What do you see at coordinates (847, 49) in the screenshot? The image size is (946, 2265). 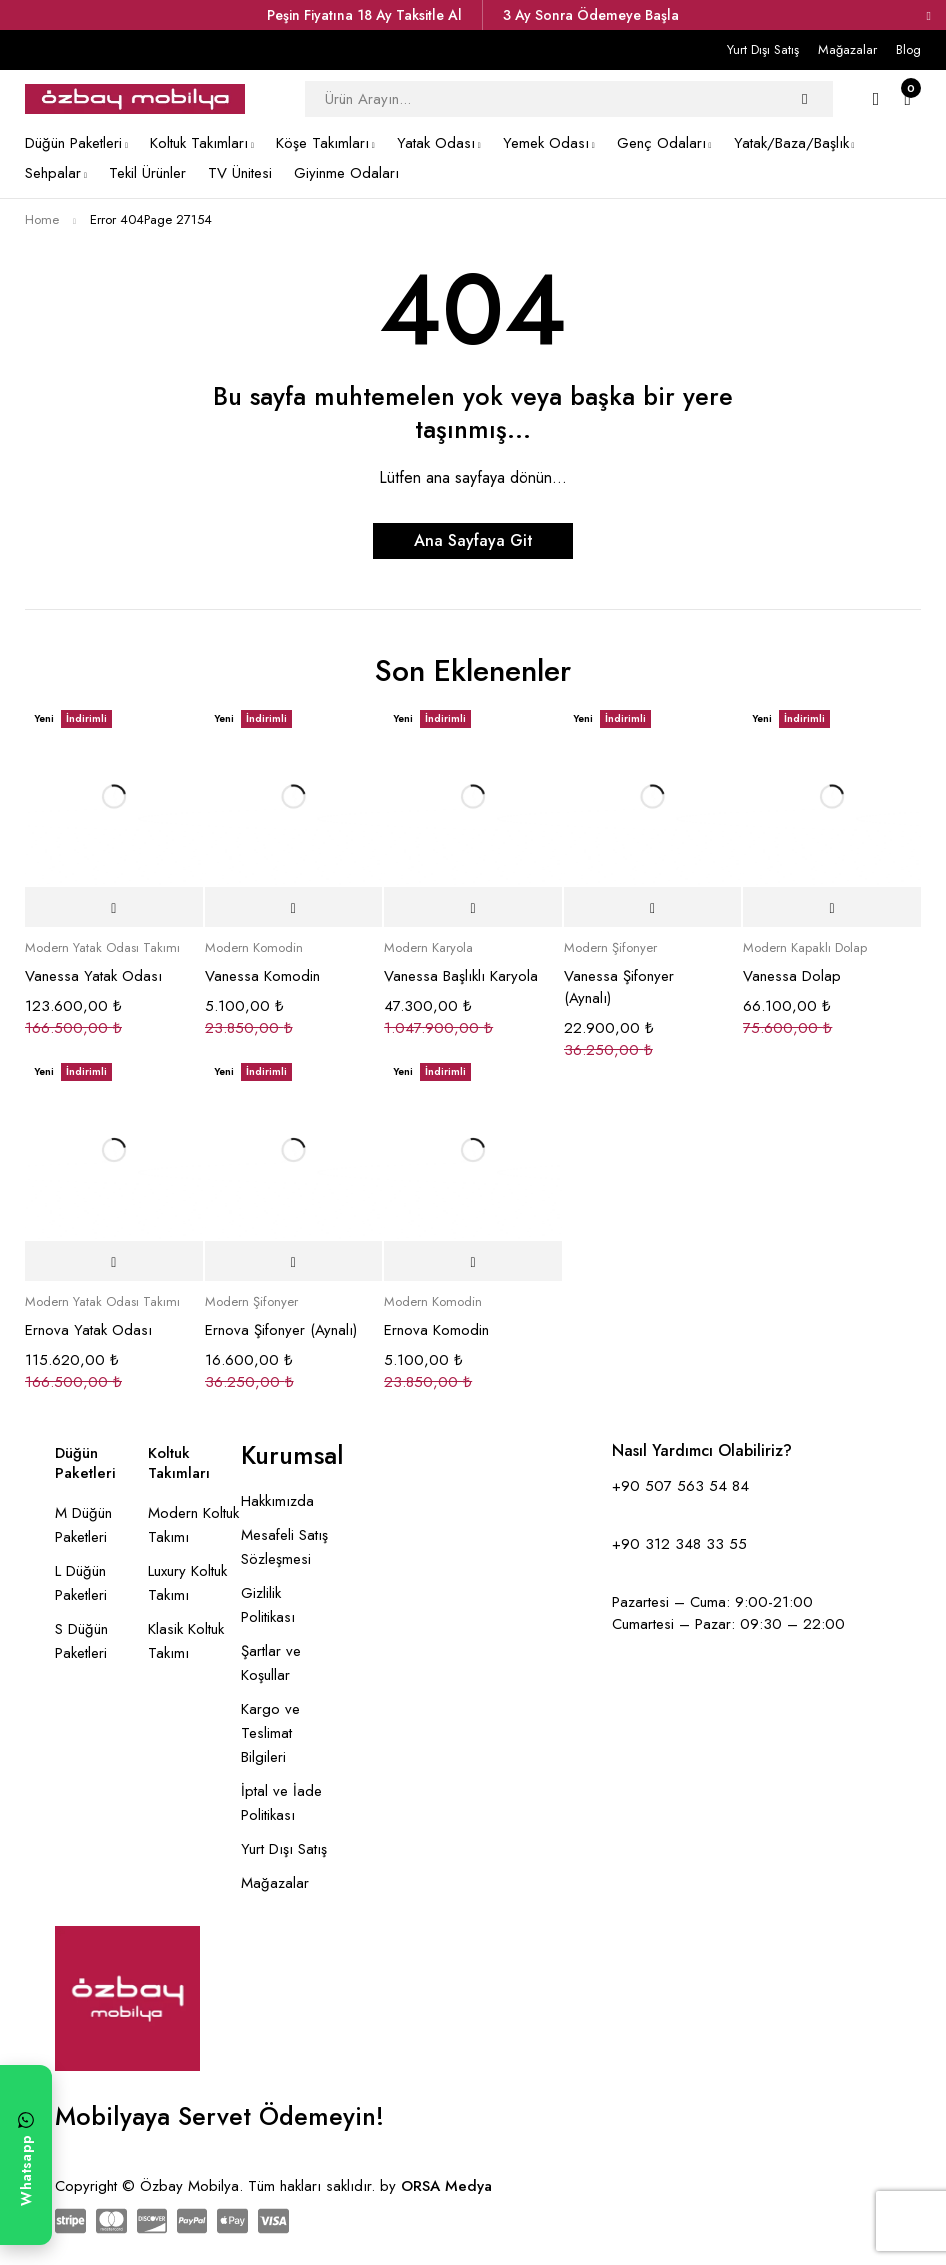 I see `Mağazalar` at bounding box center [847, 49].